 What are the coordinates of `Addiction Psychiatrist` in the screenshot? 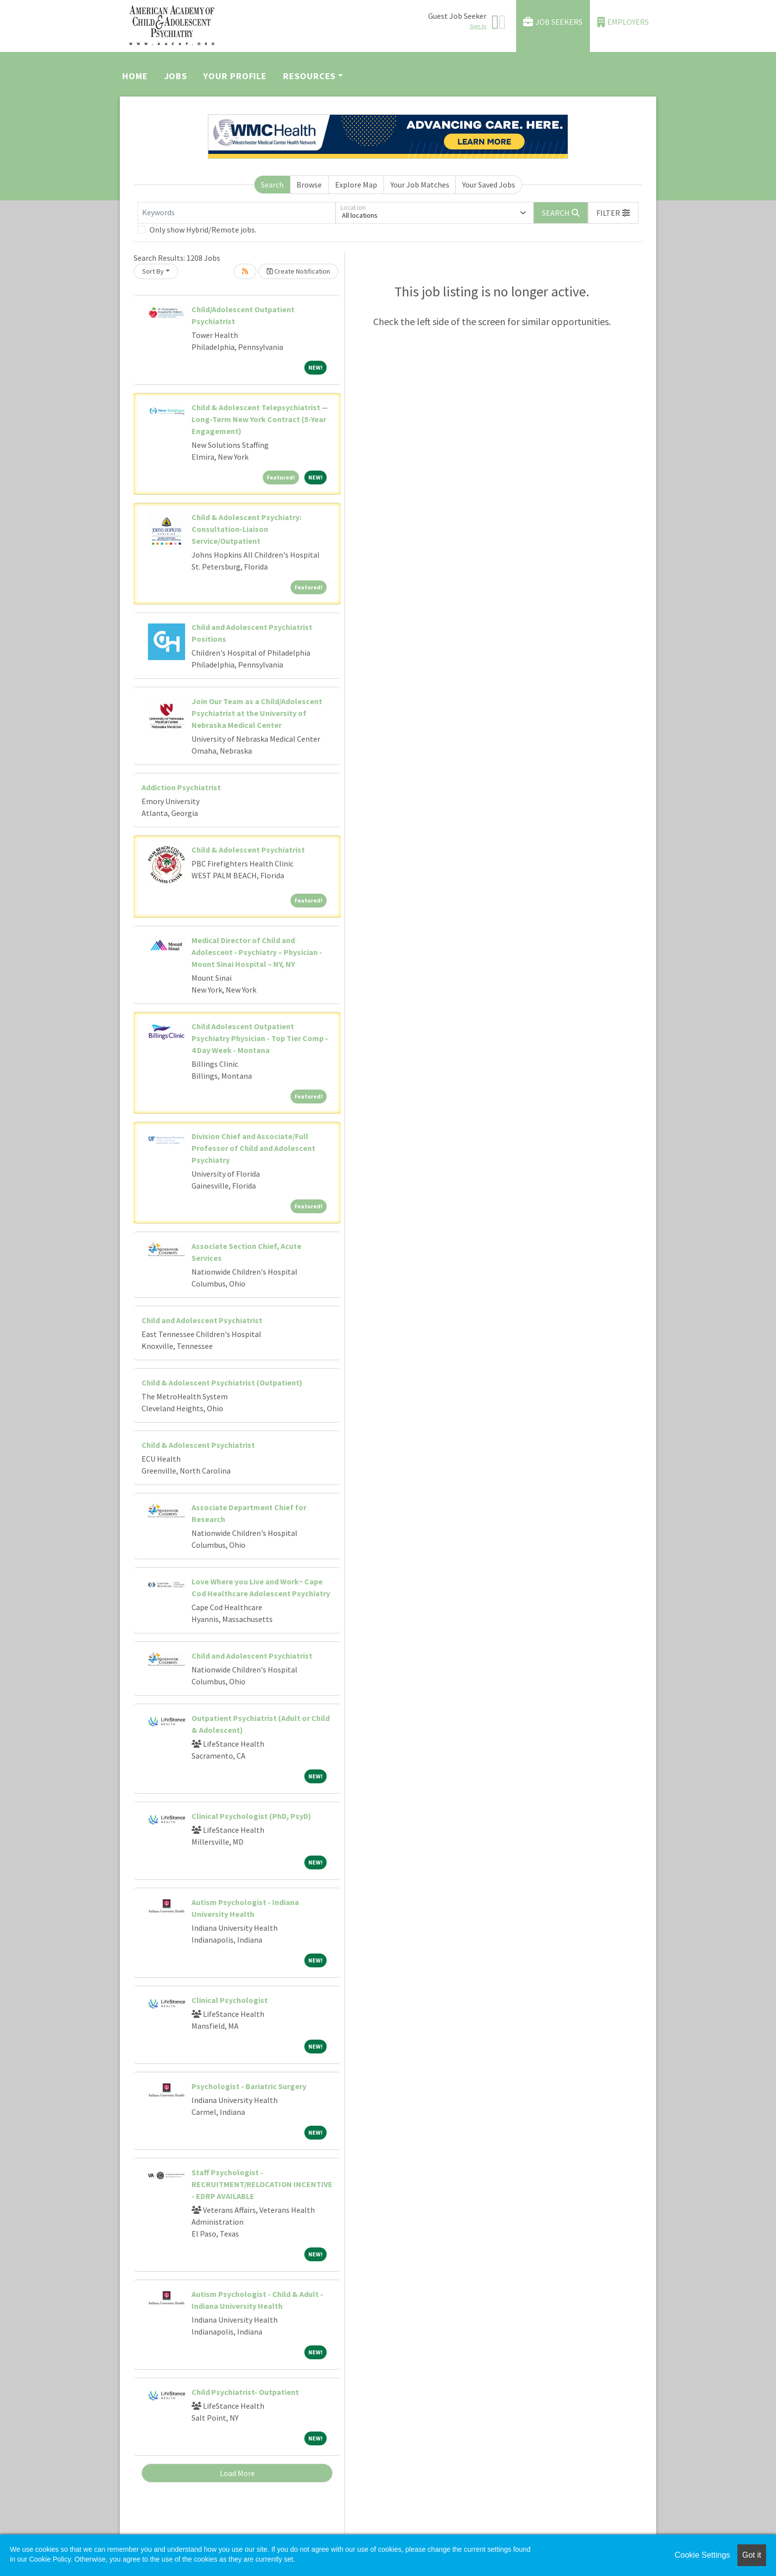 It's located at (181, 787).